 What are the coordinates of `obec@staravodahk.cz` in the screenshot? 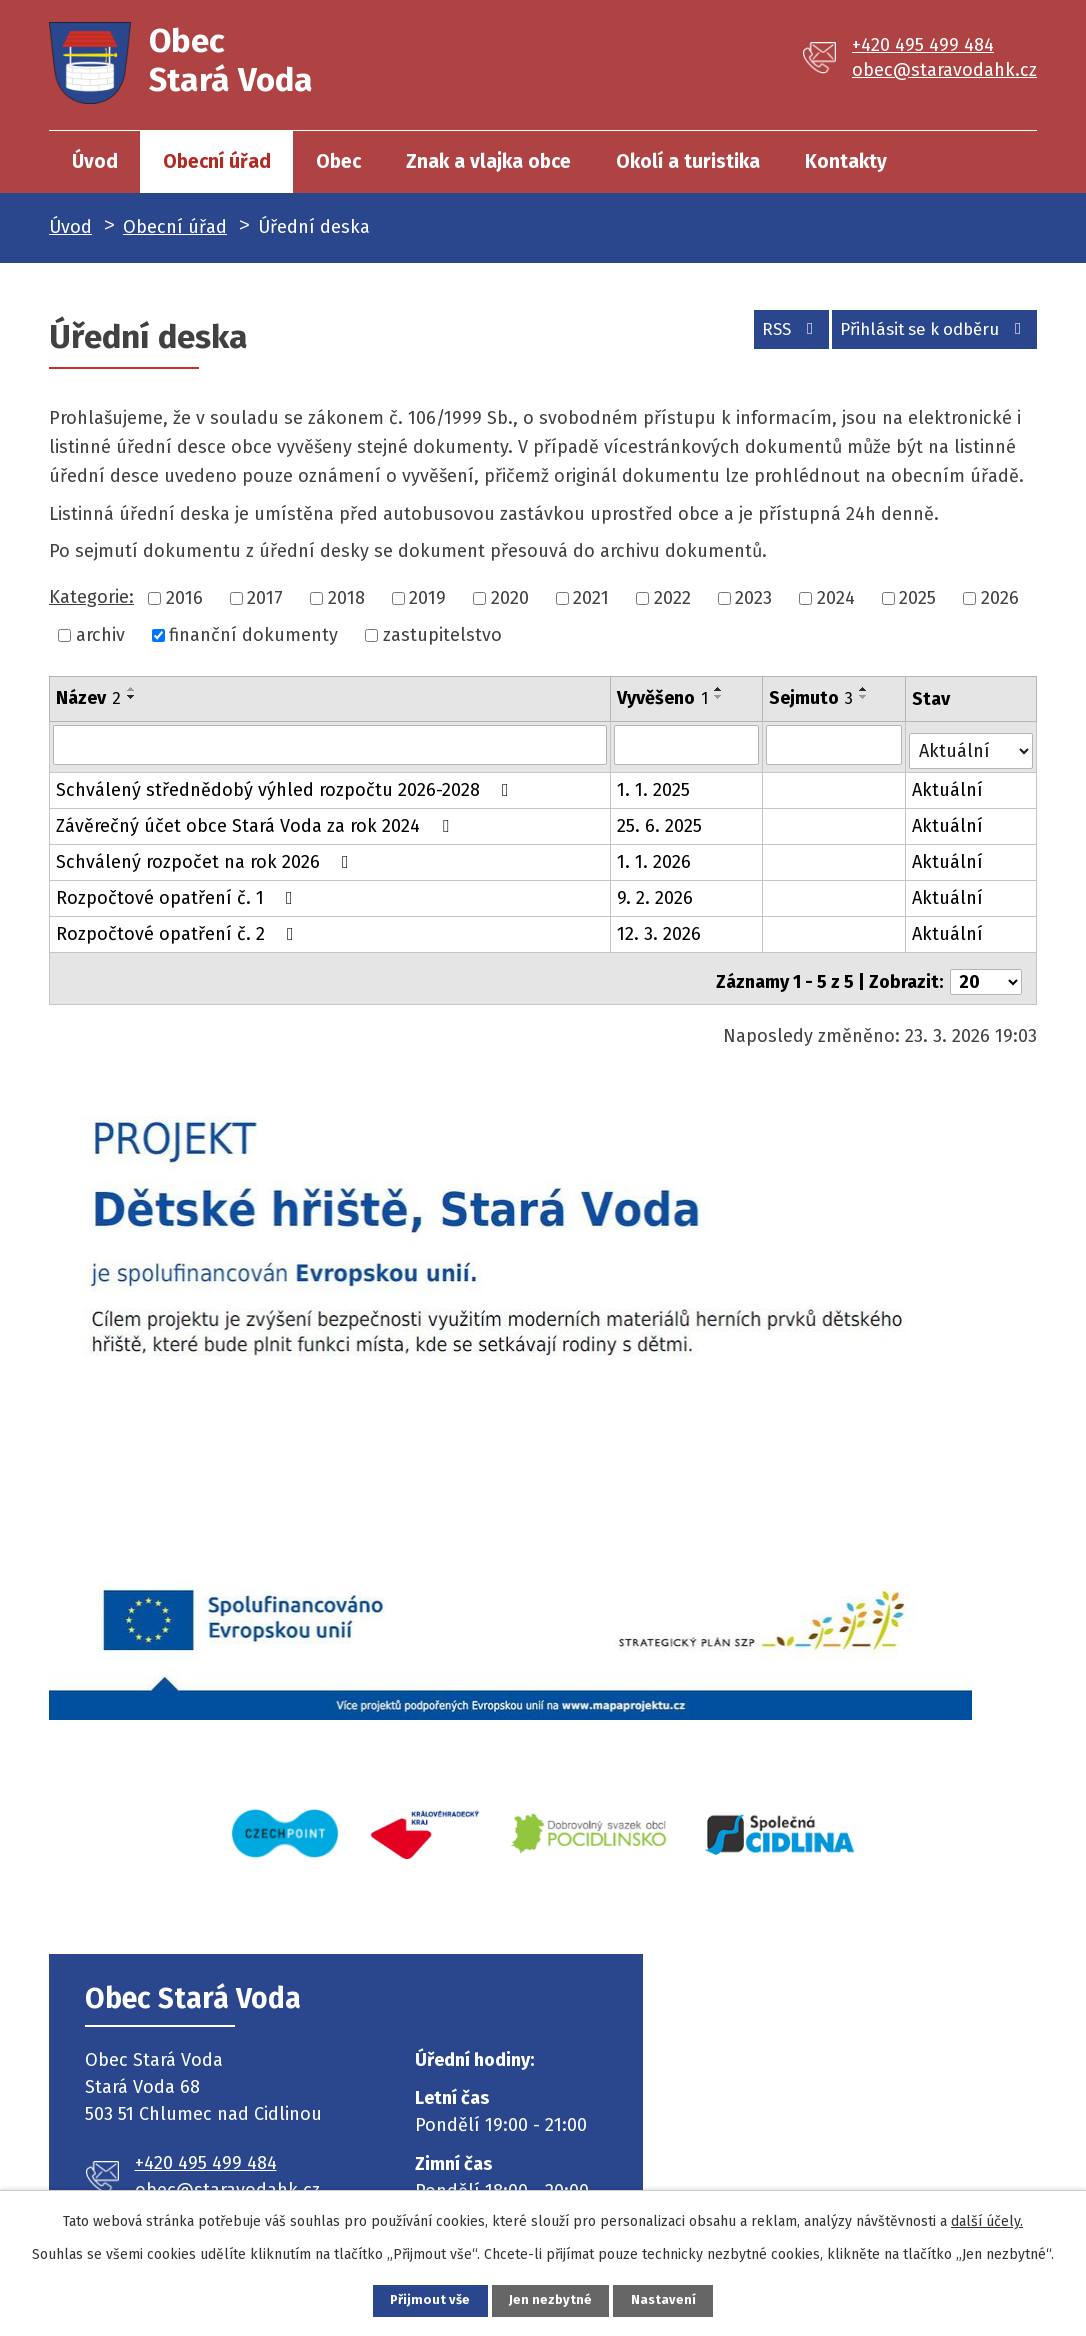 It's located at (944, 70).